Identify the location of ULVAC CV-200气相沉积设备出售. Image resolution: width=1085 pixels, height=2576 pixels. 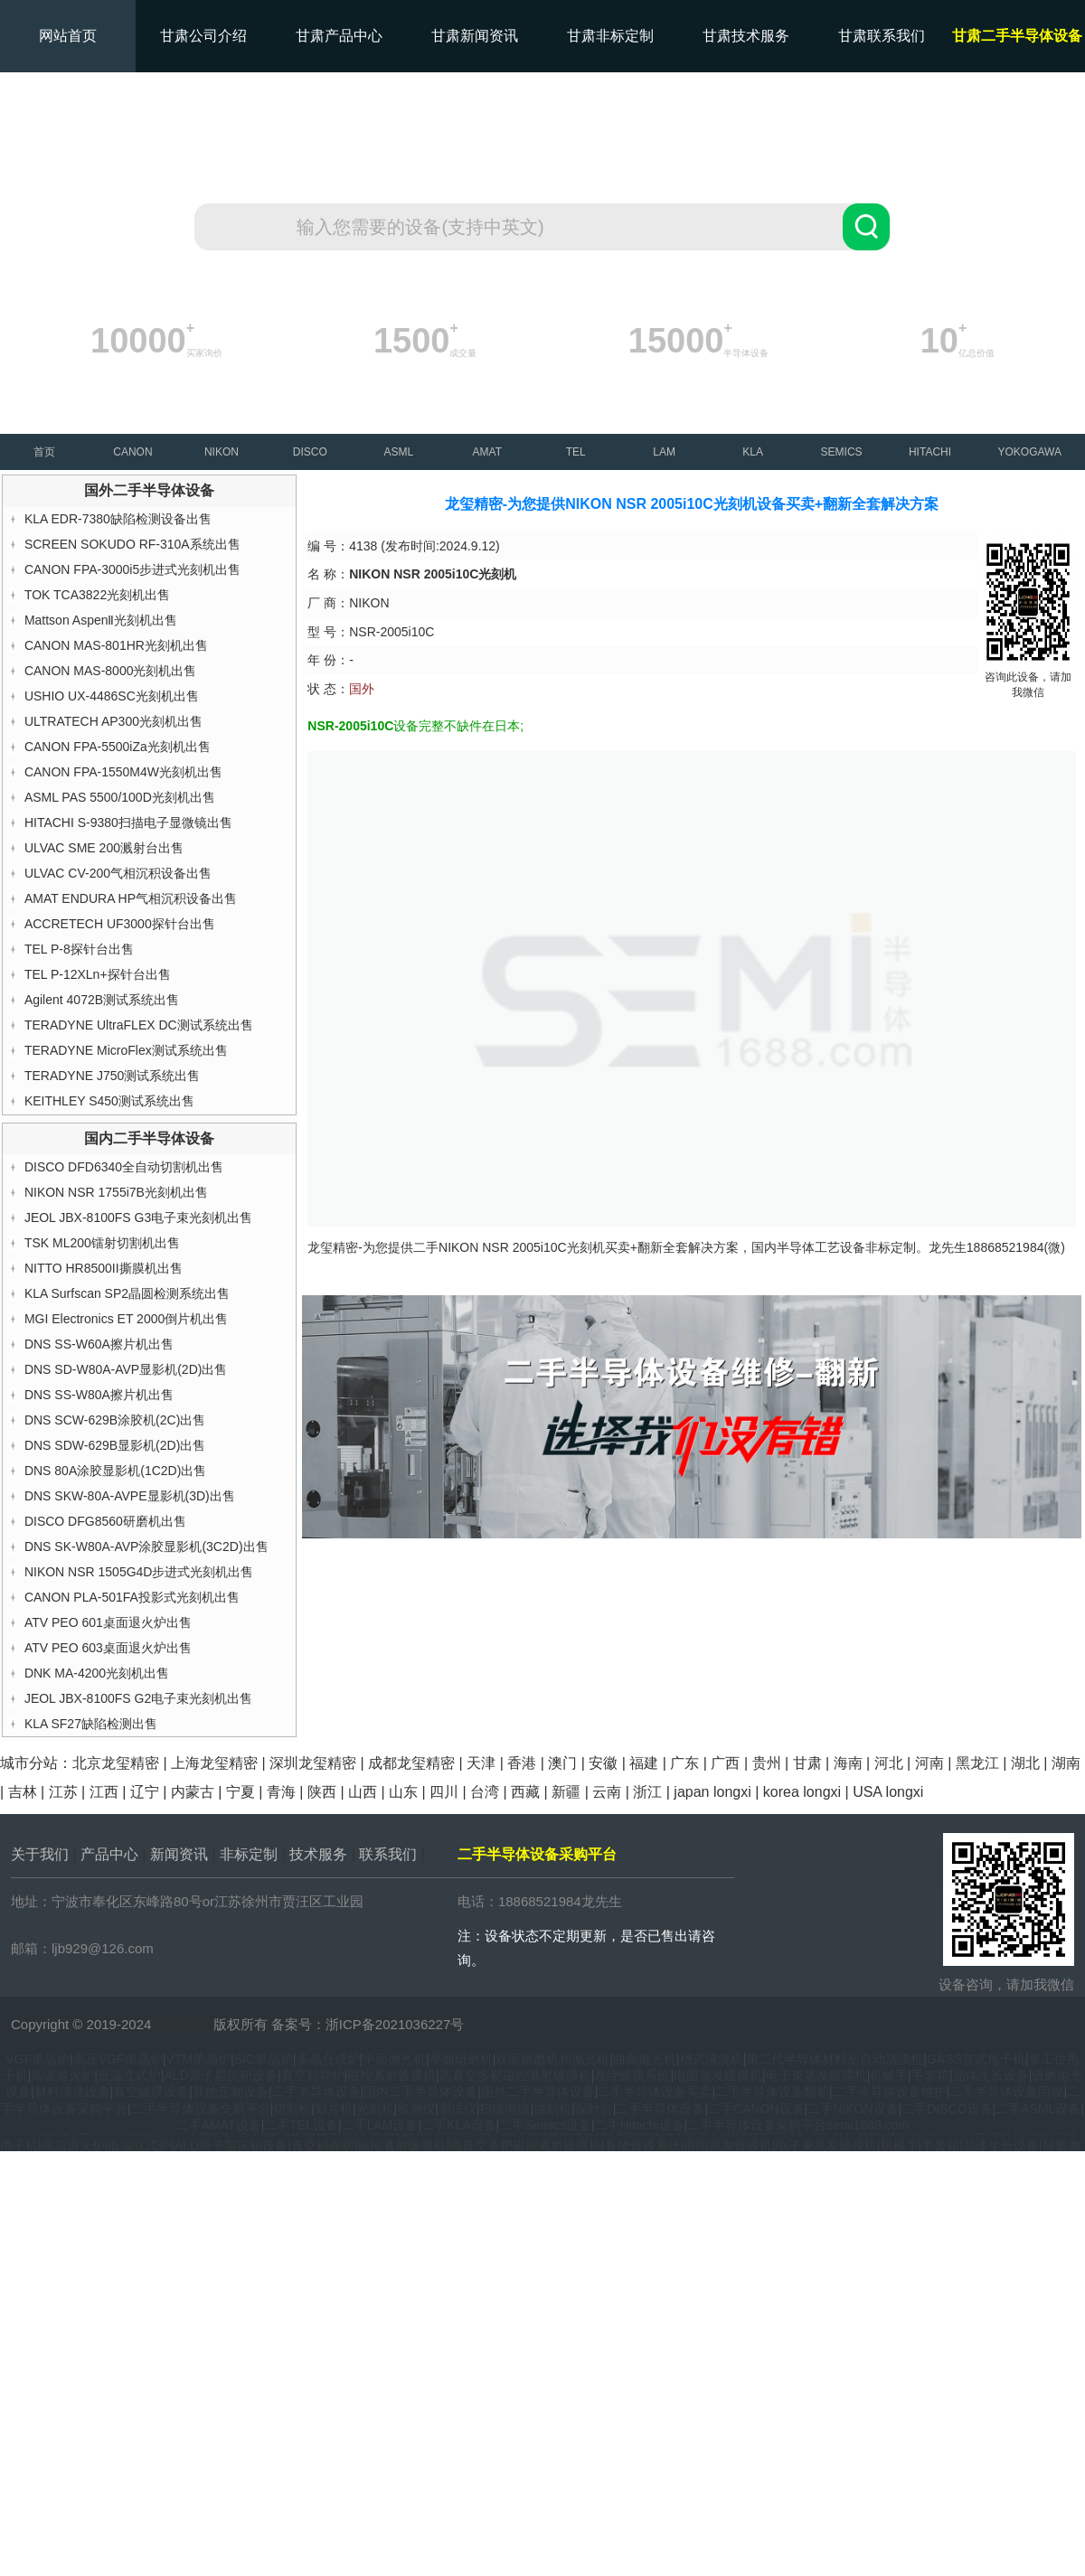
(118, 873).